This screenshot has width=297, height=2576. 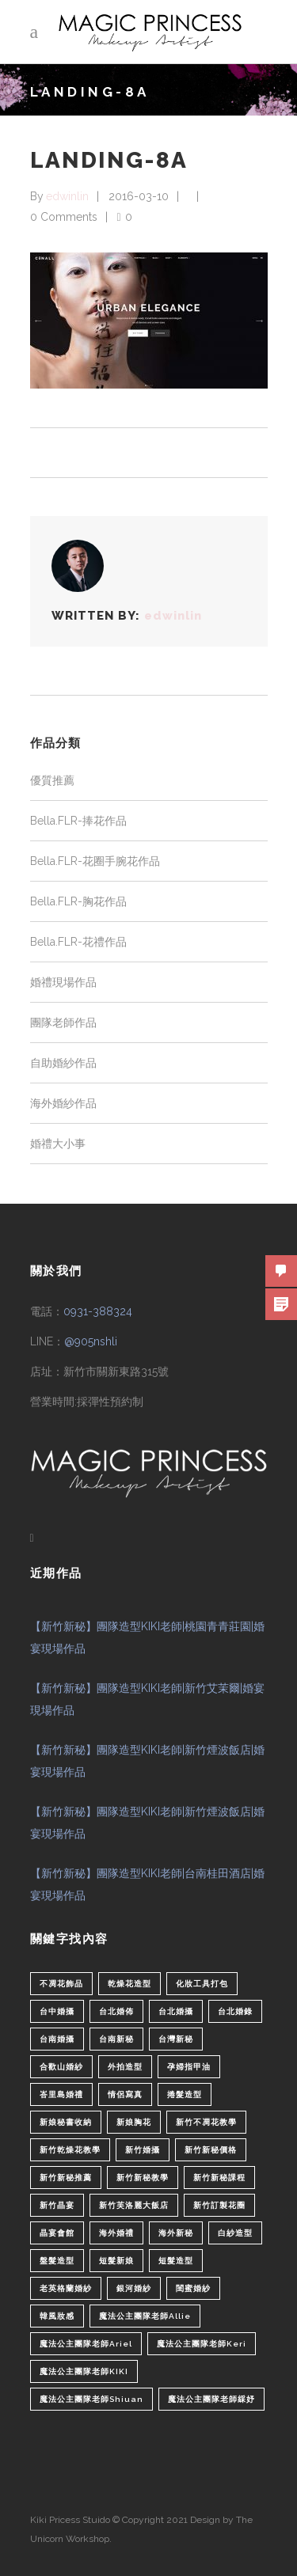 I want to click on 台北婚錄 [台北婚錄 (1 個項目)], so click(x=235, y=2011).